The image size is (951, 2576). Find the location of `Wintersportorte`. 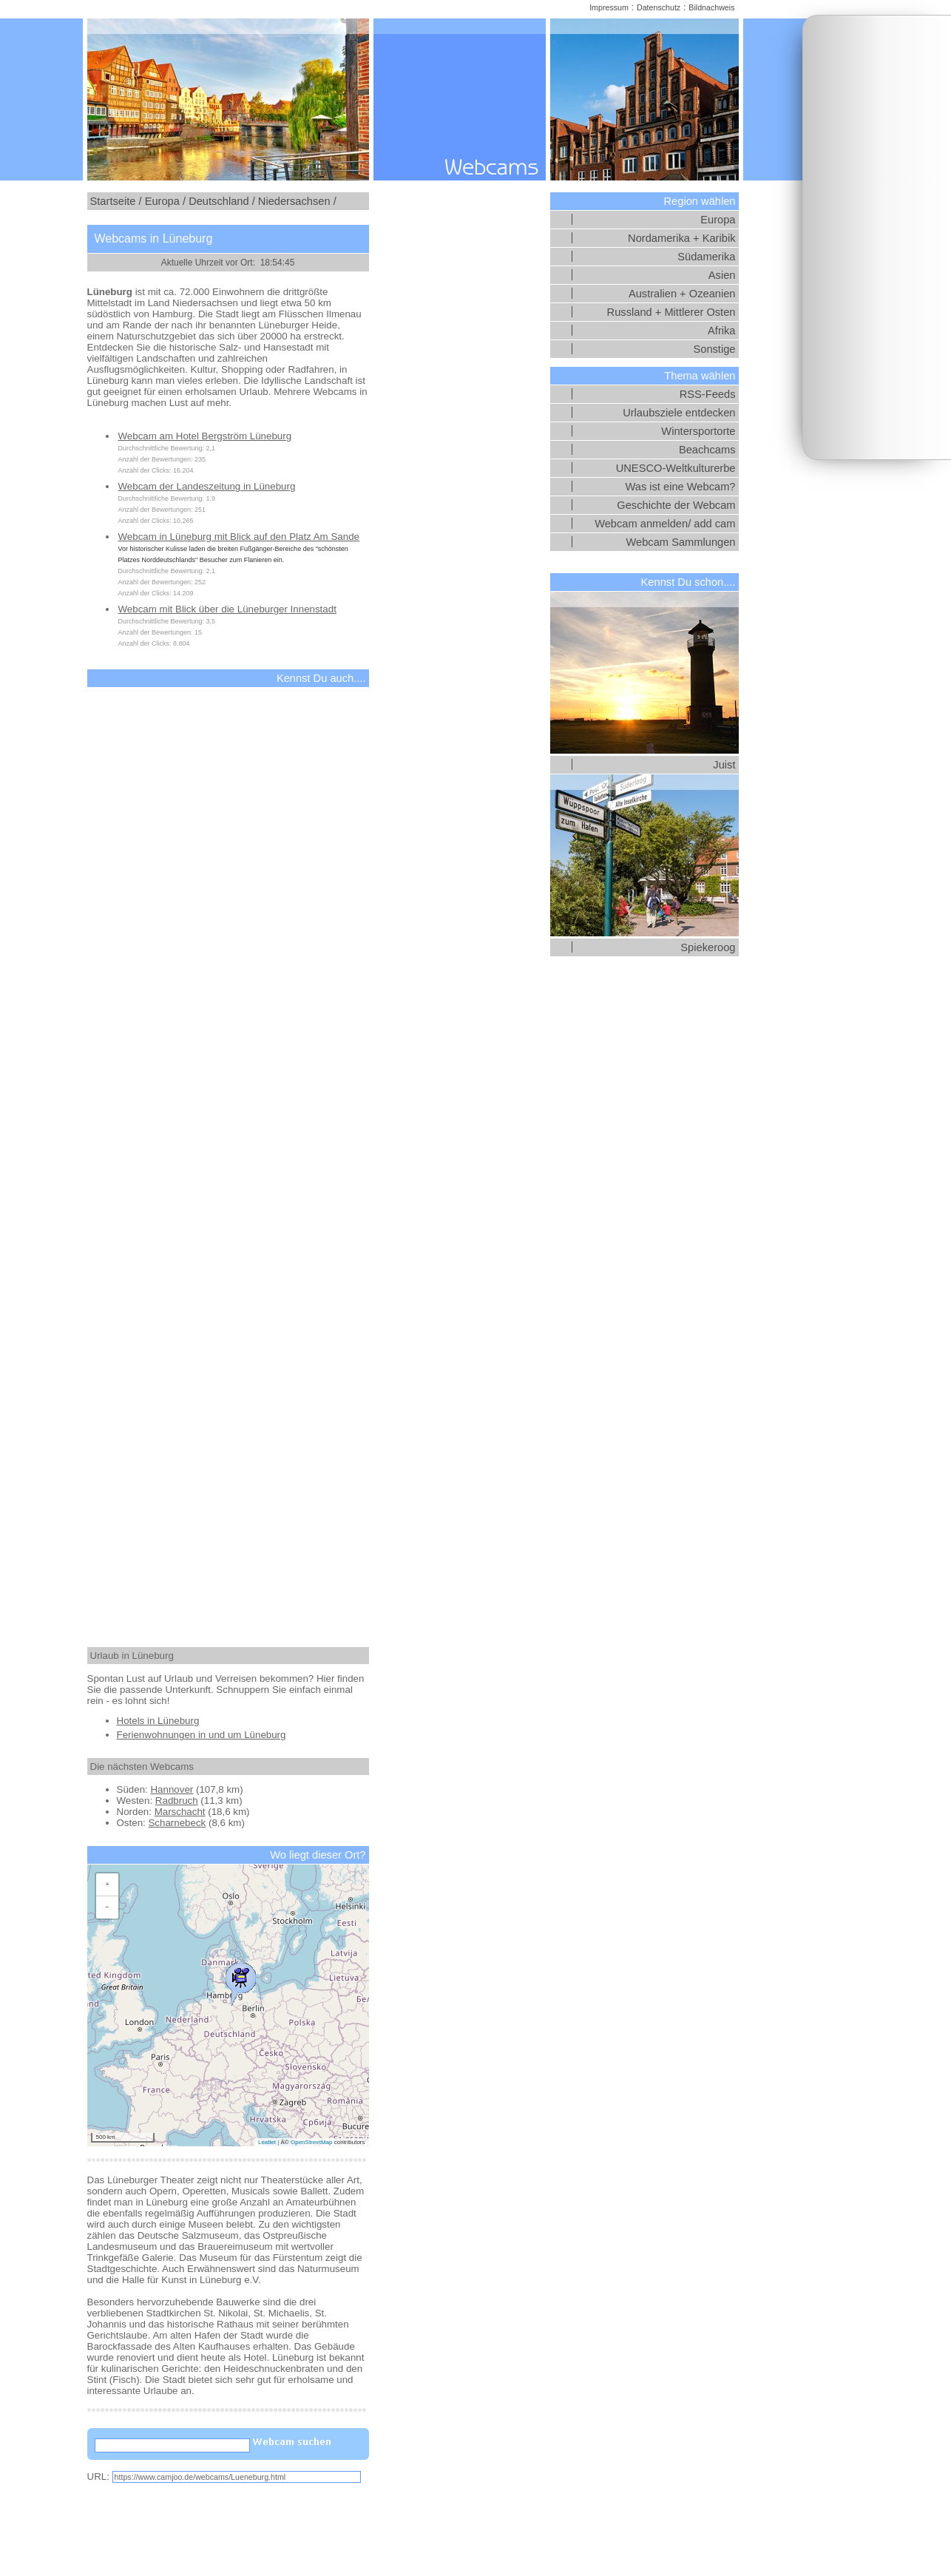

Wintersportorte is located at coordinates (698, 431).